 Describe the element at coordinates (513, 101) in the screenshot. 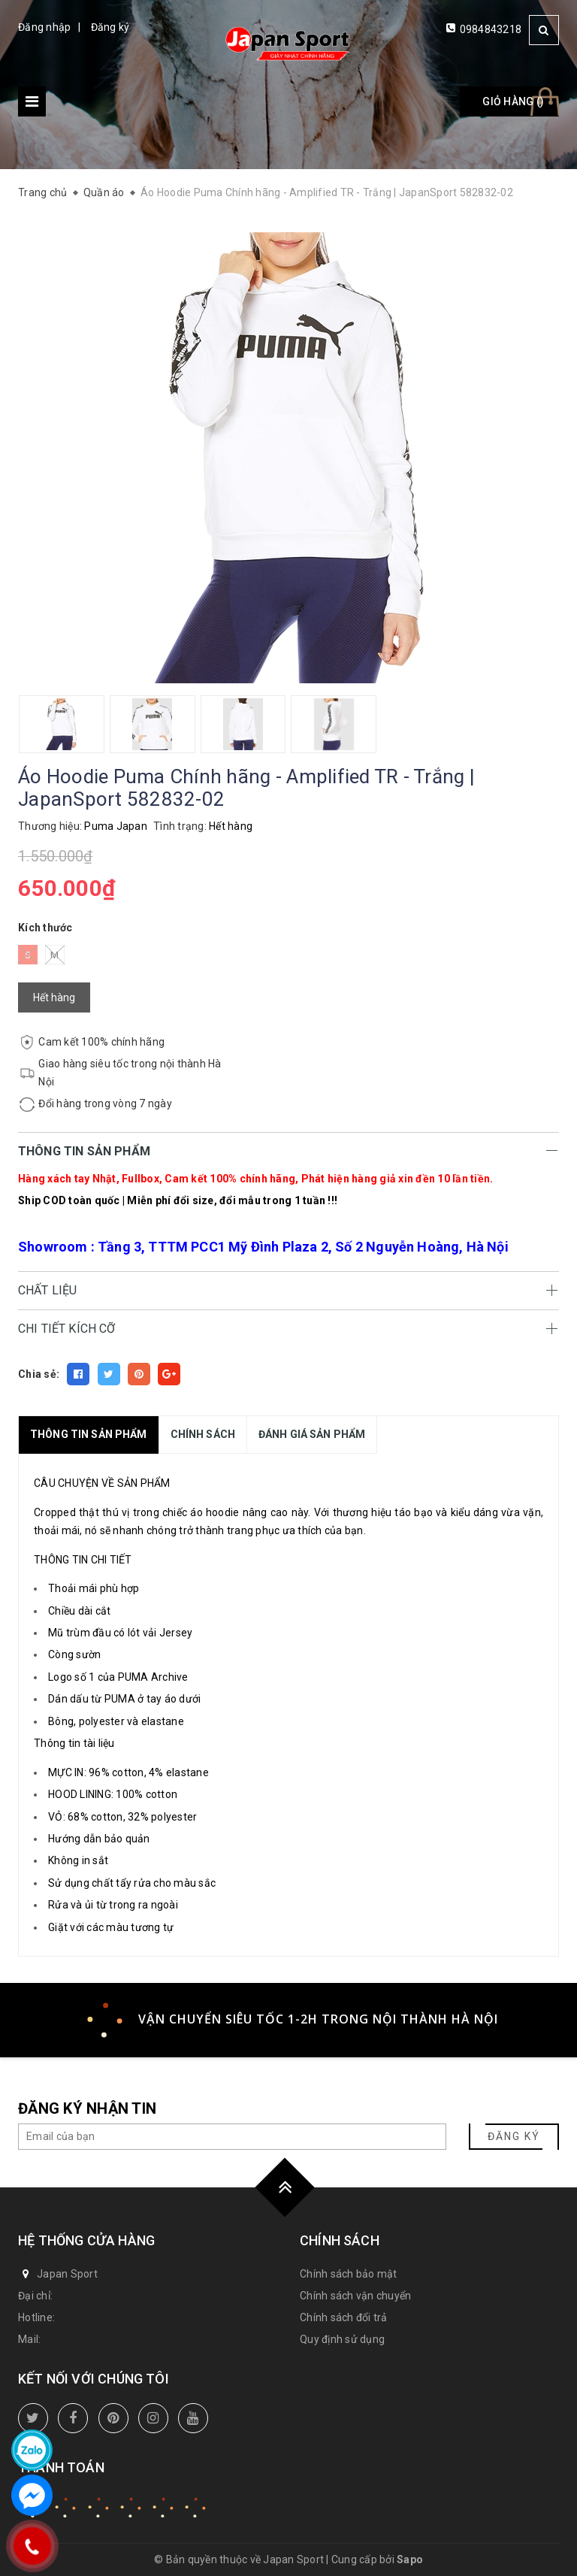

I see `Giỏ hàng ()` at that location.